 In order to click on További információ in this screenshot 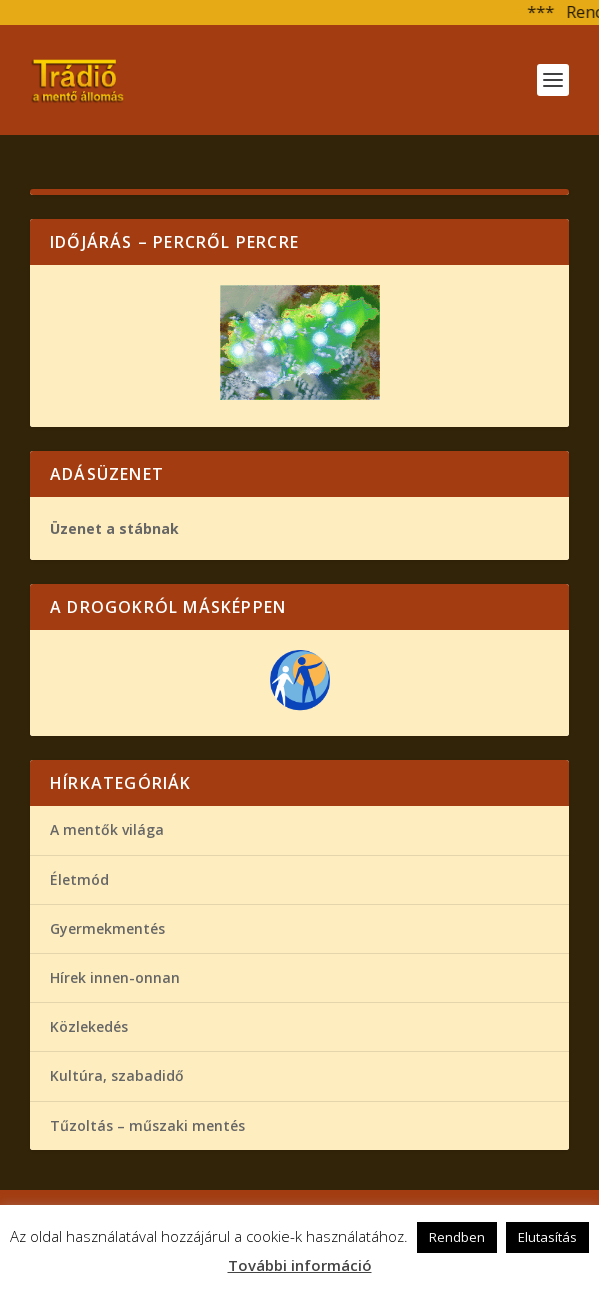, I will do `click(300, 1265)`.